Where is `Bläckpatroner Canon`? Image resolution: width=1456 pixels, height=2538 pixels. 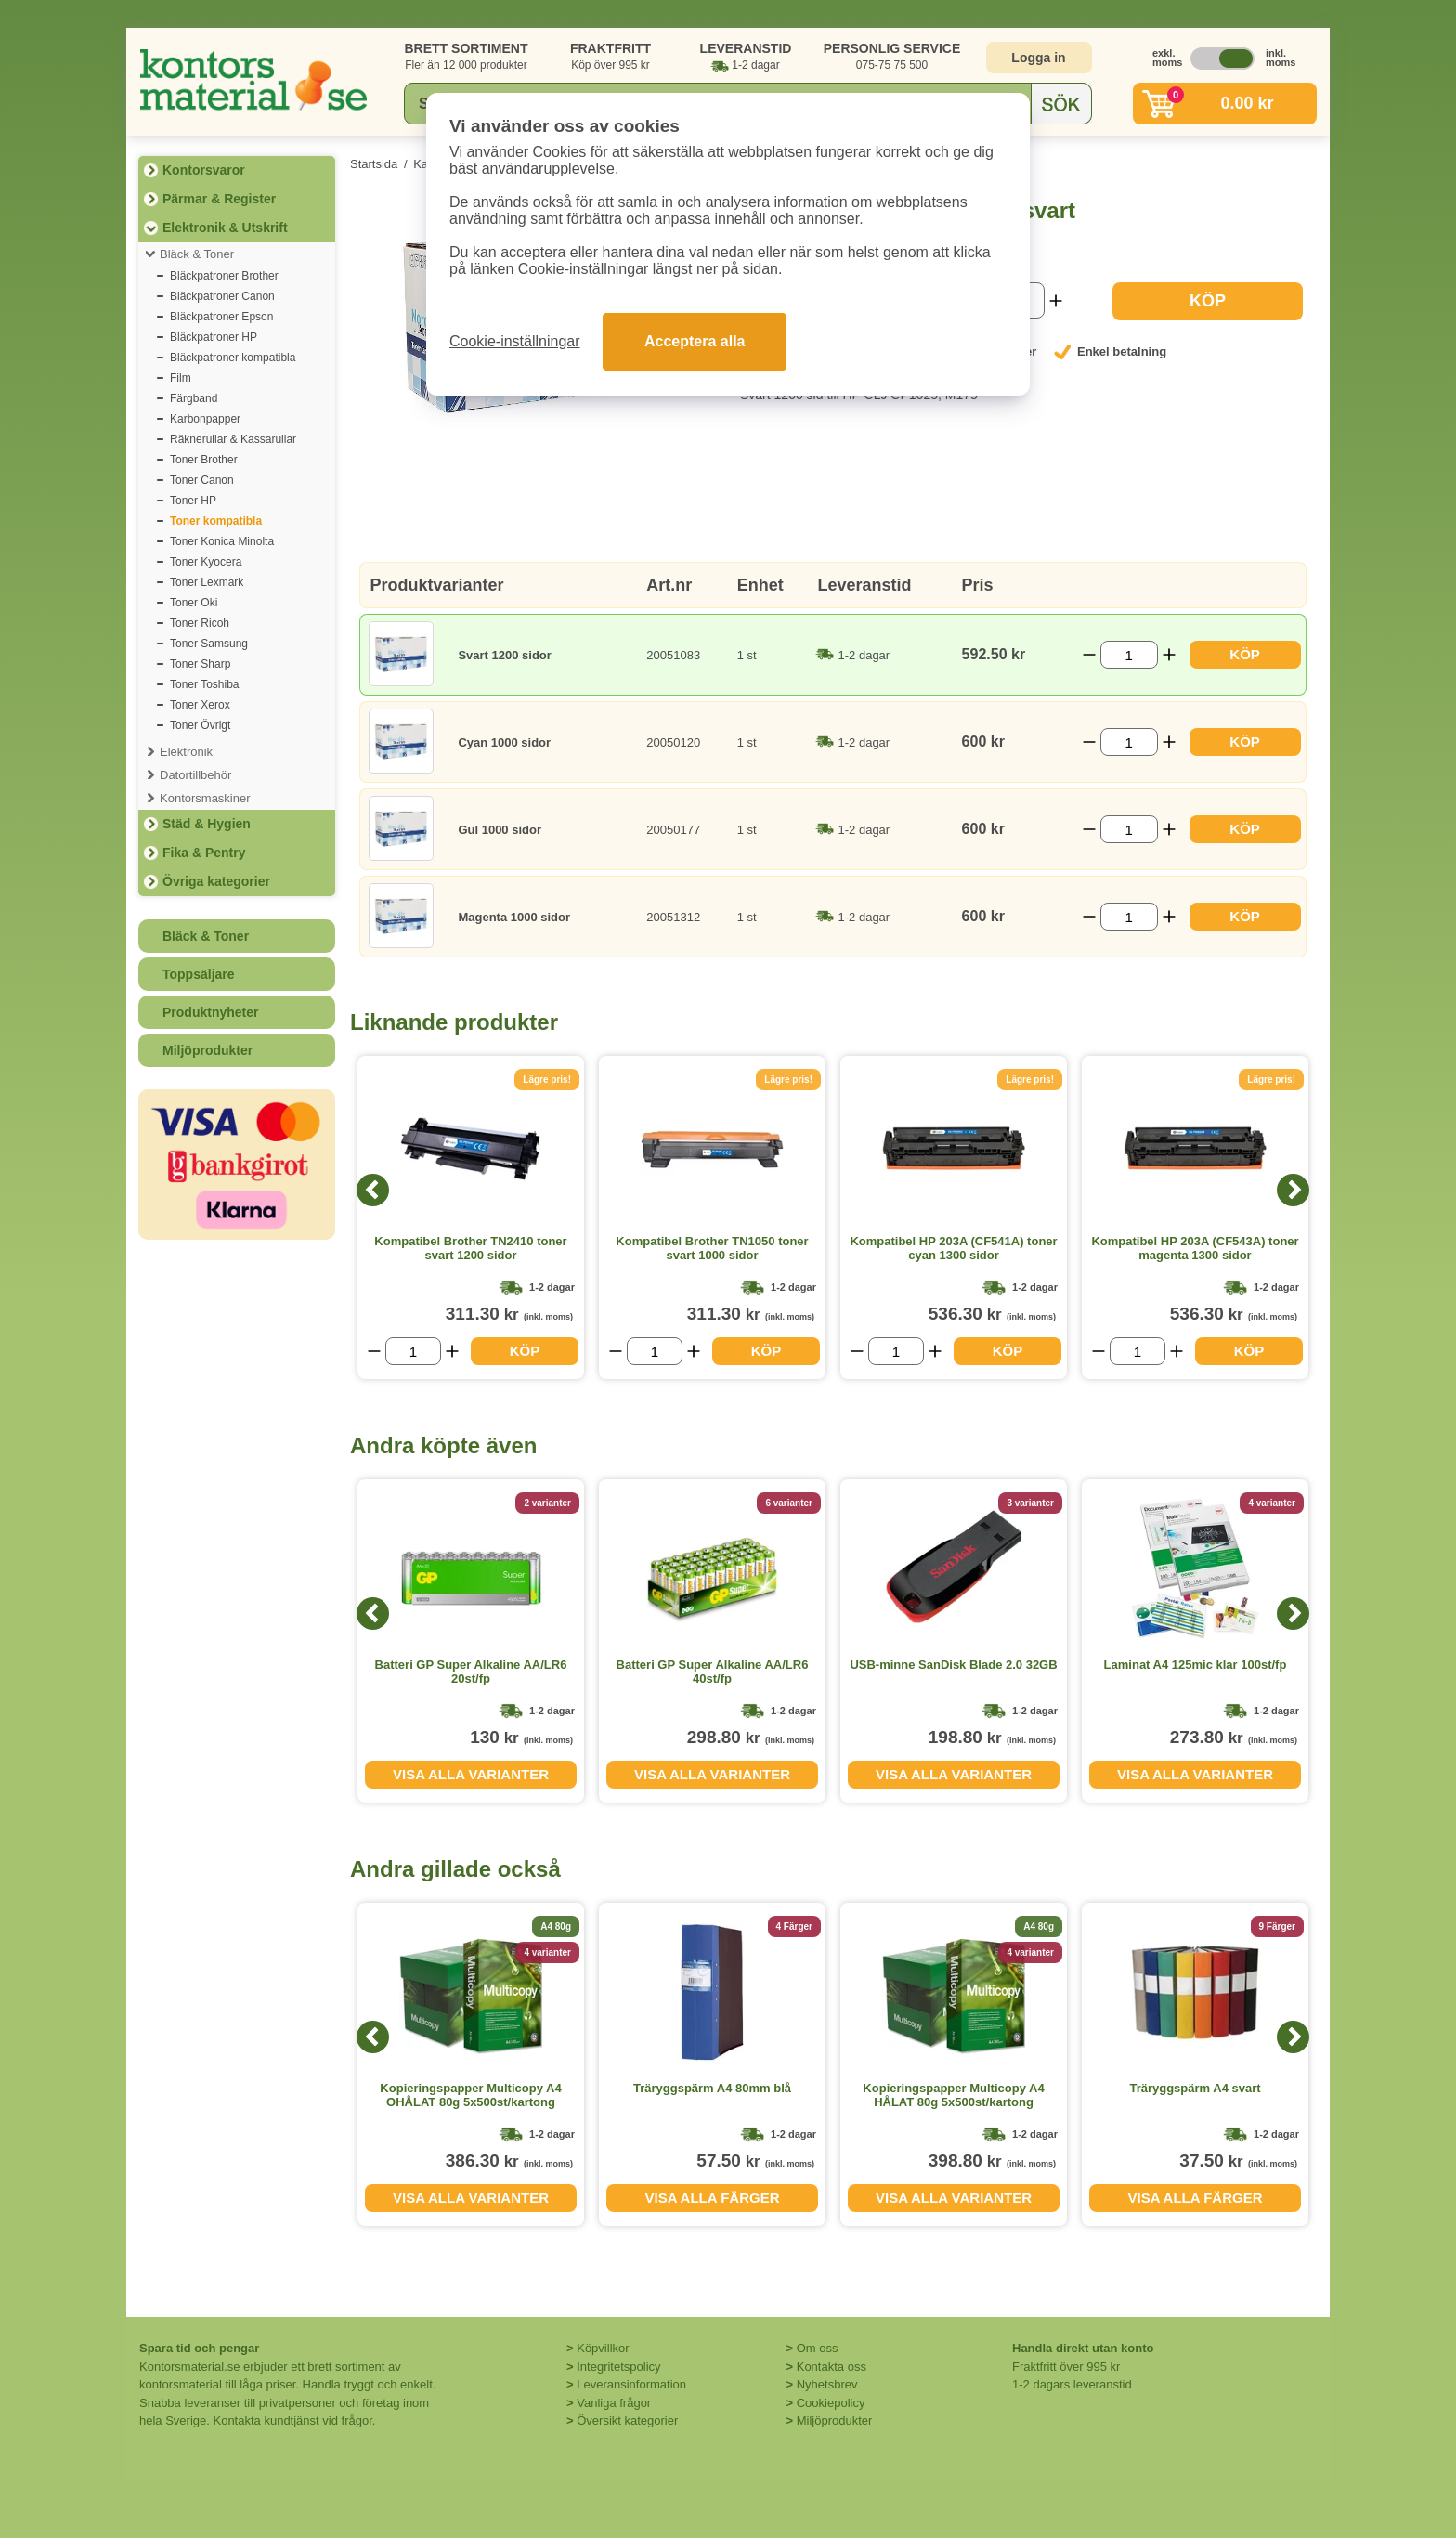 Bläckpatroner Canon is located at coordinates (222, 296).